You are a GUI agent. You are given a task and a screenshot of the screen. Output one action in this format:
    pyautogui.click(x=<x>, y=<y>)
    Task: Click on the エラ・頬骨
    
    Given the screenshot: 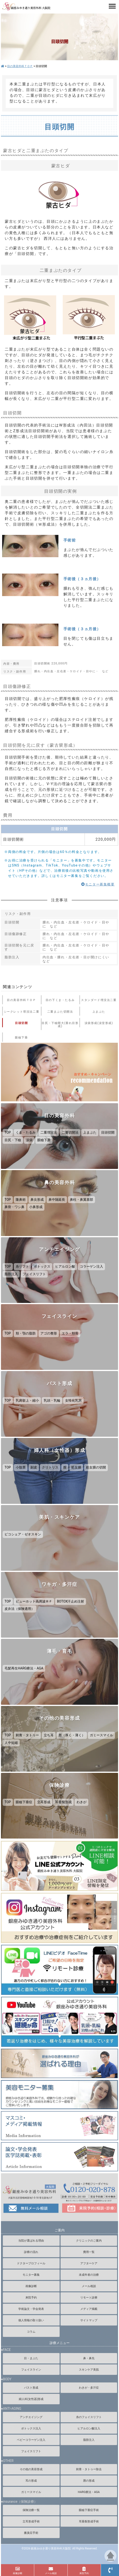 What is the action you would take?
    pyautogui.click(x=70, y=1333)
    